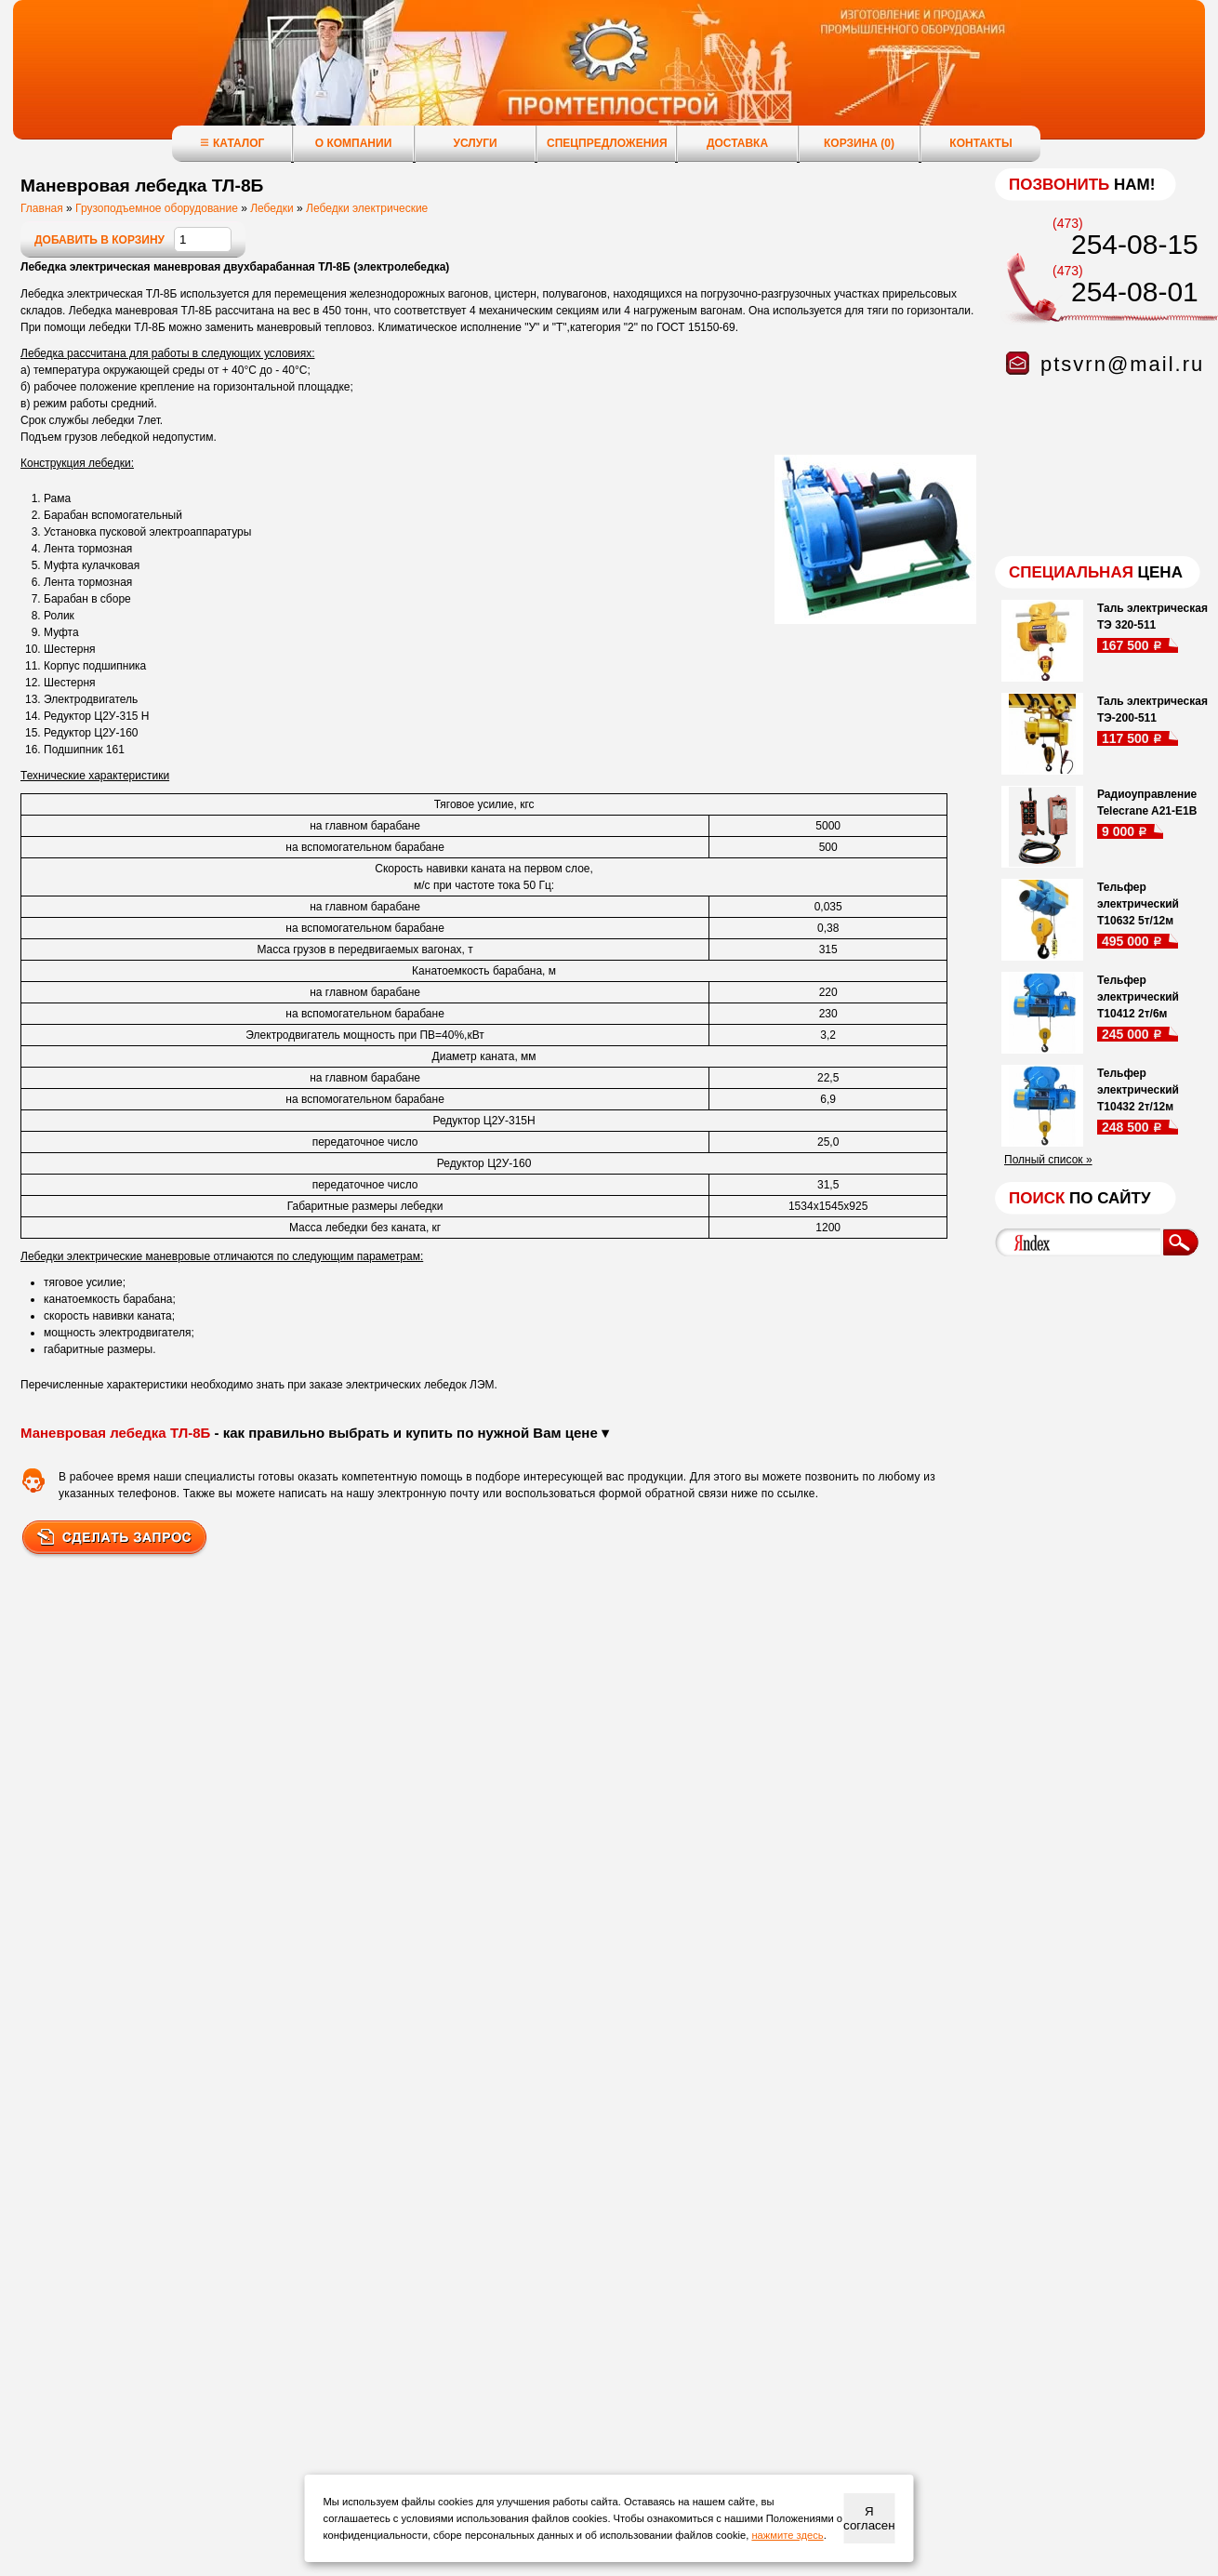 This screenshot has width=1218, height=2576. What do you see at coordinates (980, 143) in the screenshot?
I see `Контакты` at bounding box center [980, 143].